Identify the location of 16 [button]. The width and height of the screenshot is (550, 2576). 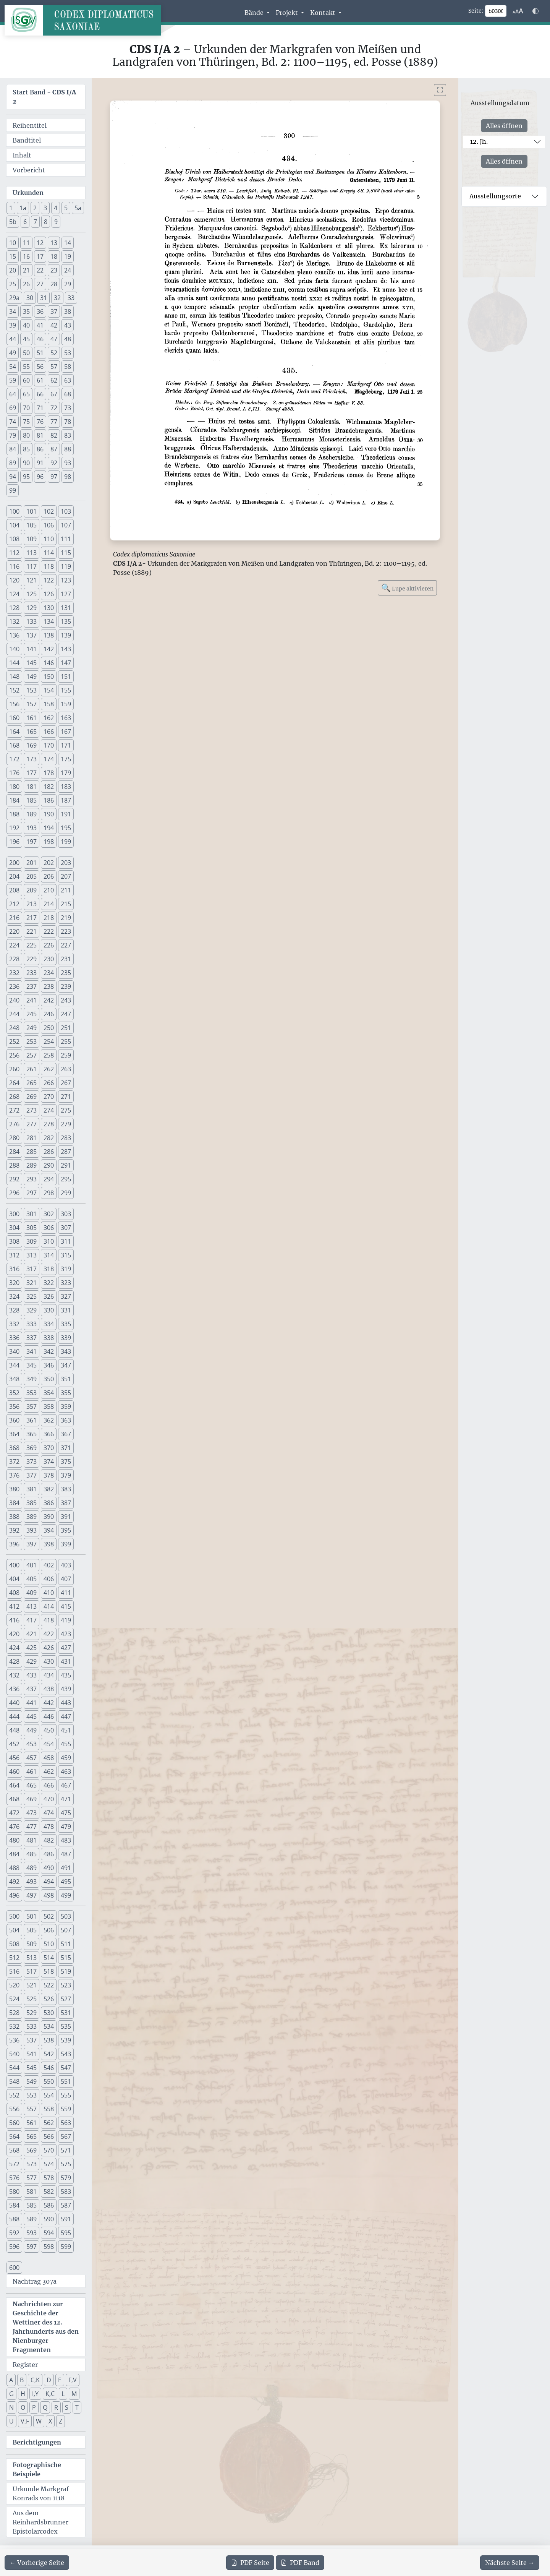
(26, 256).